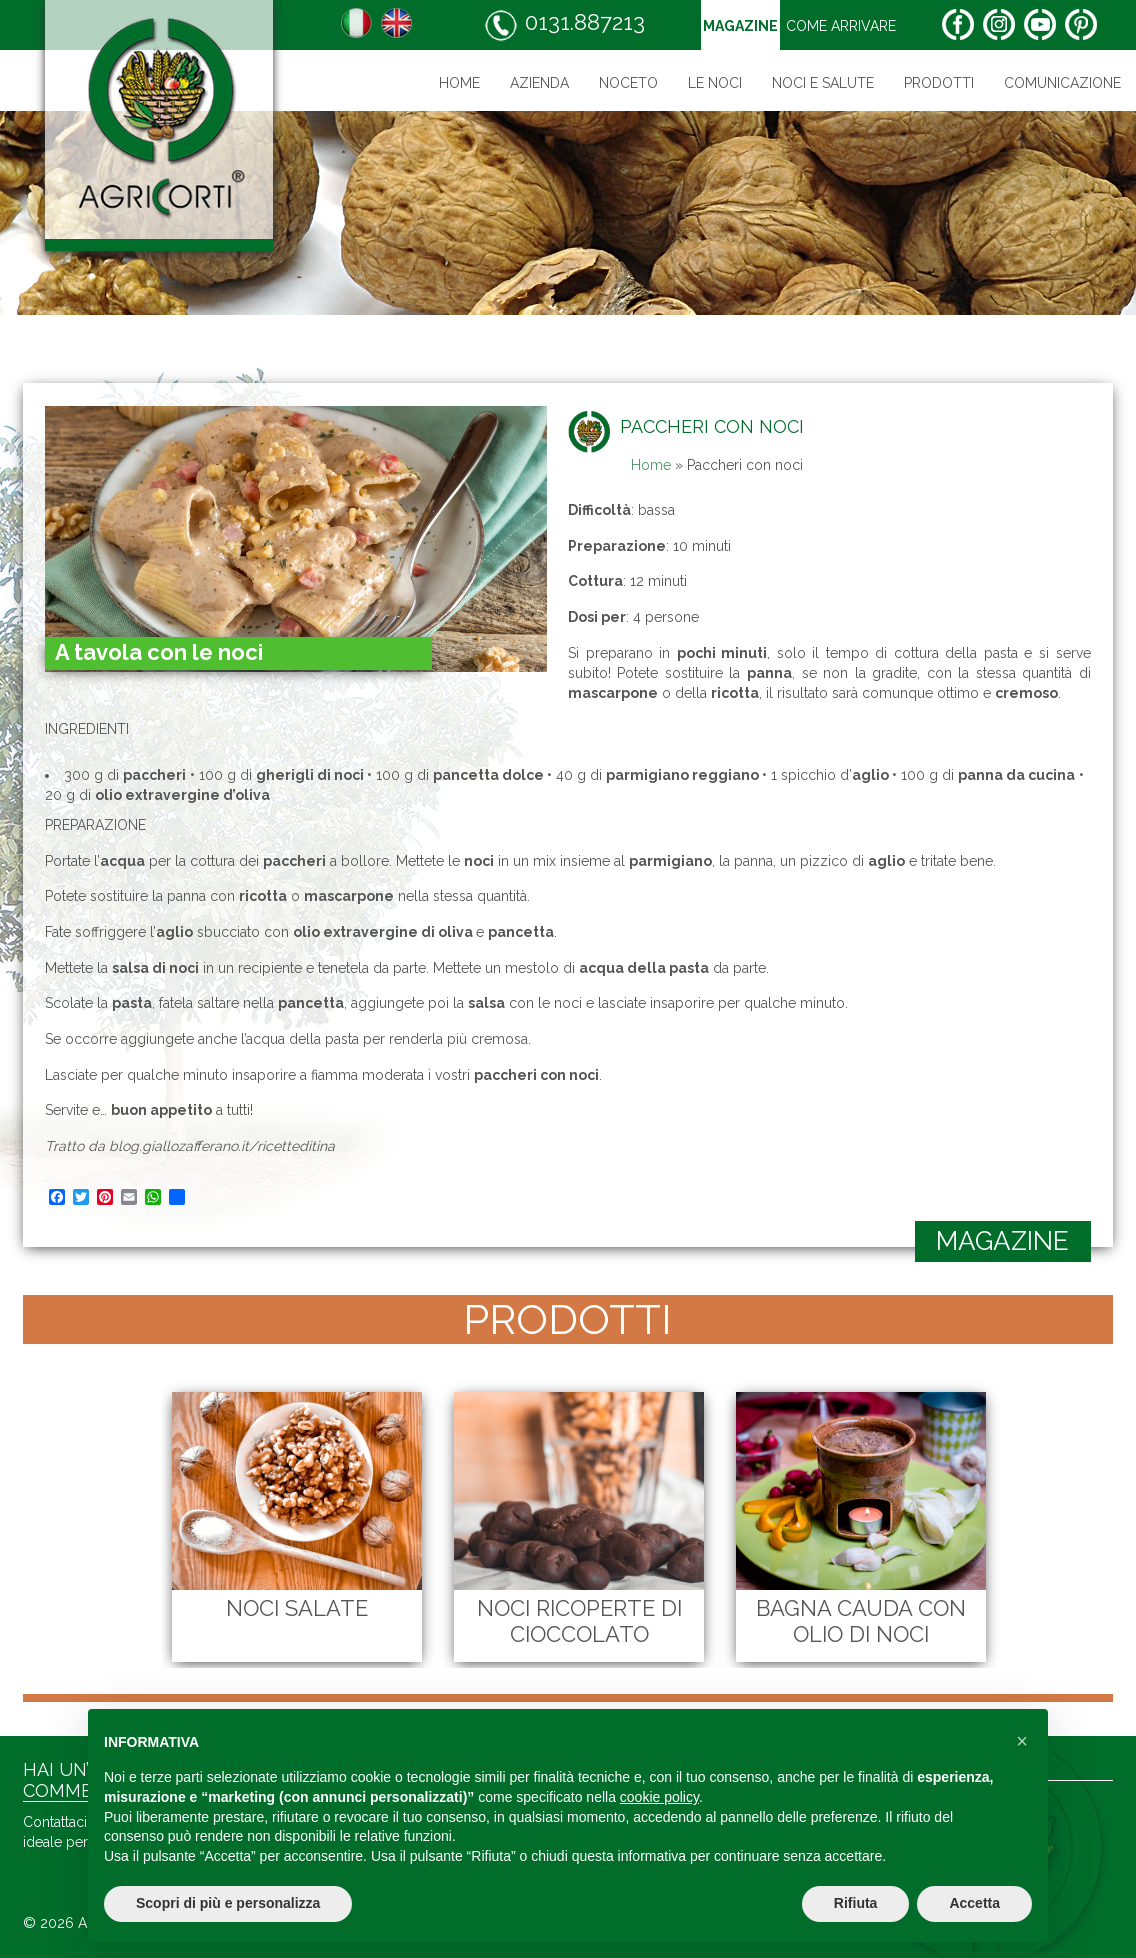  What do you see at coordinates (628, 83) in the screenshot?
I see `Noceto` at bounding box center [628, 83].